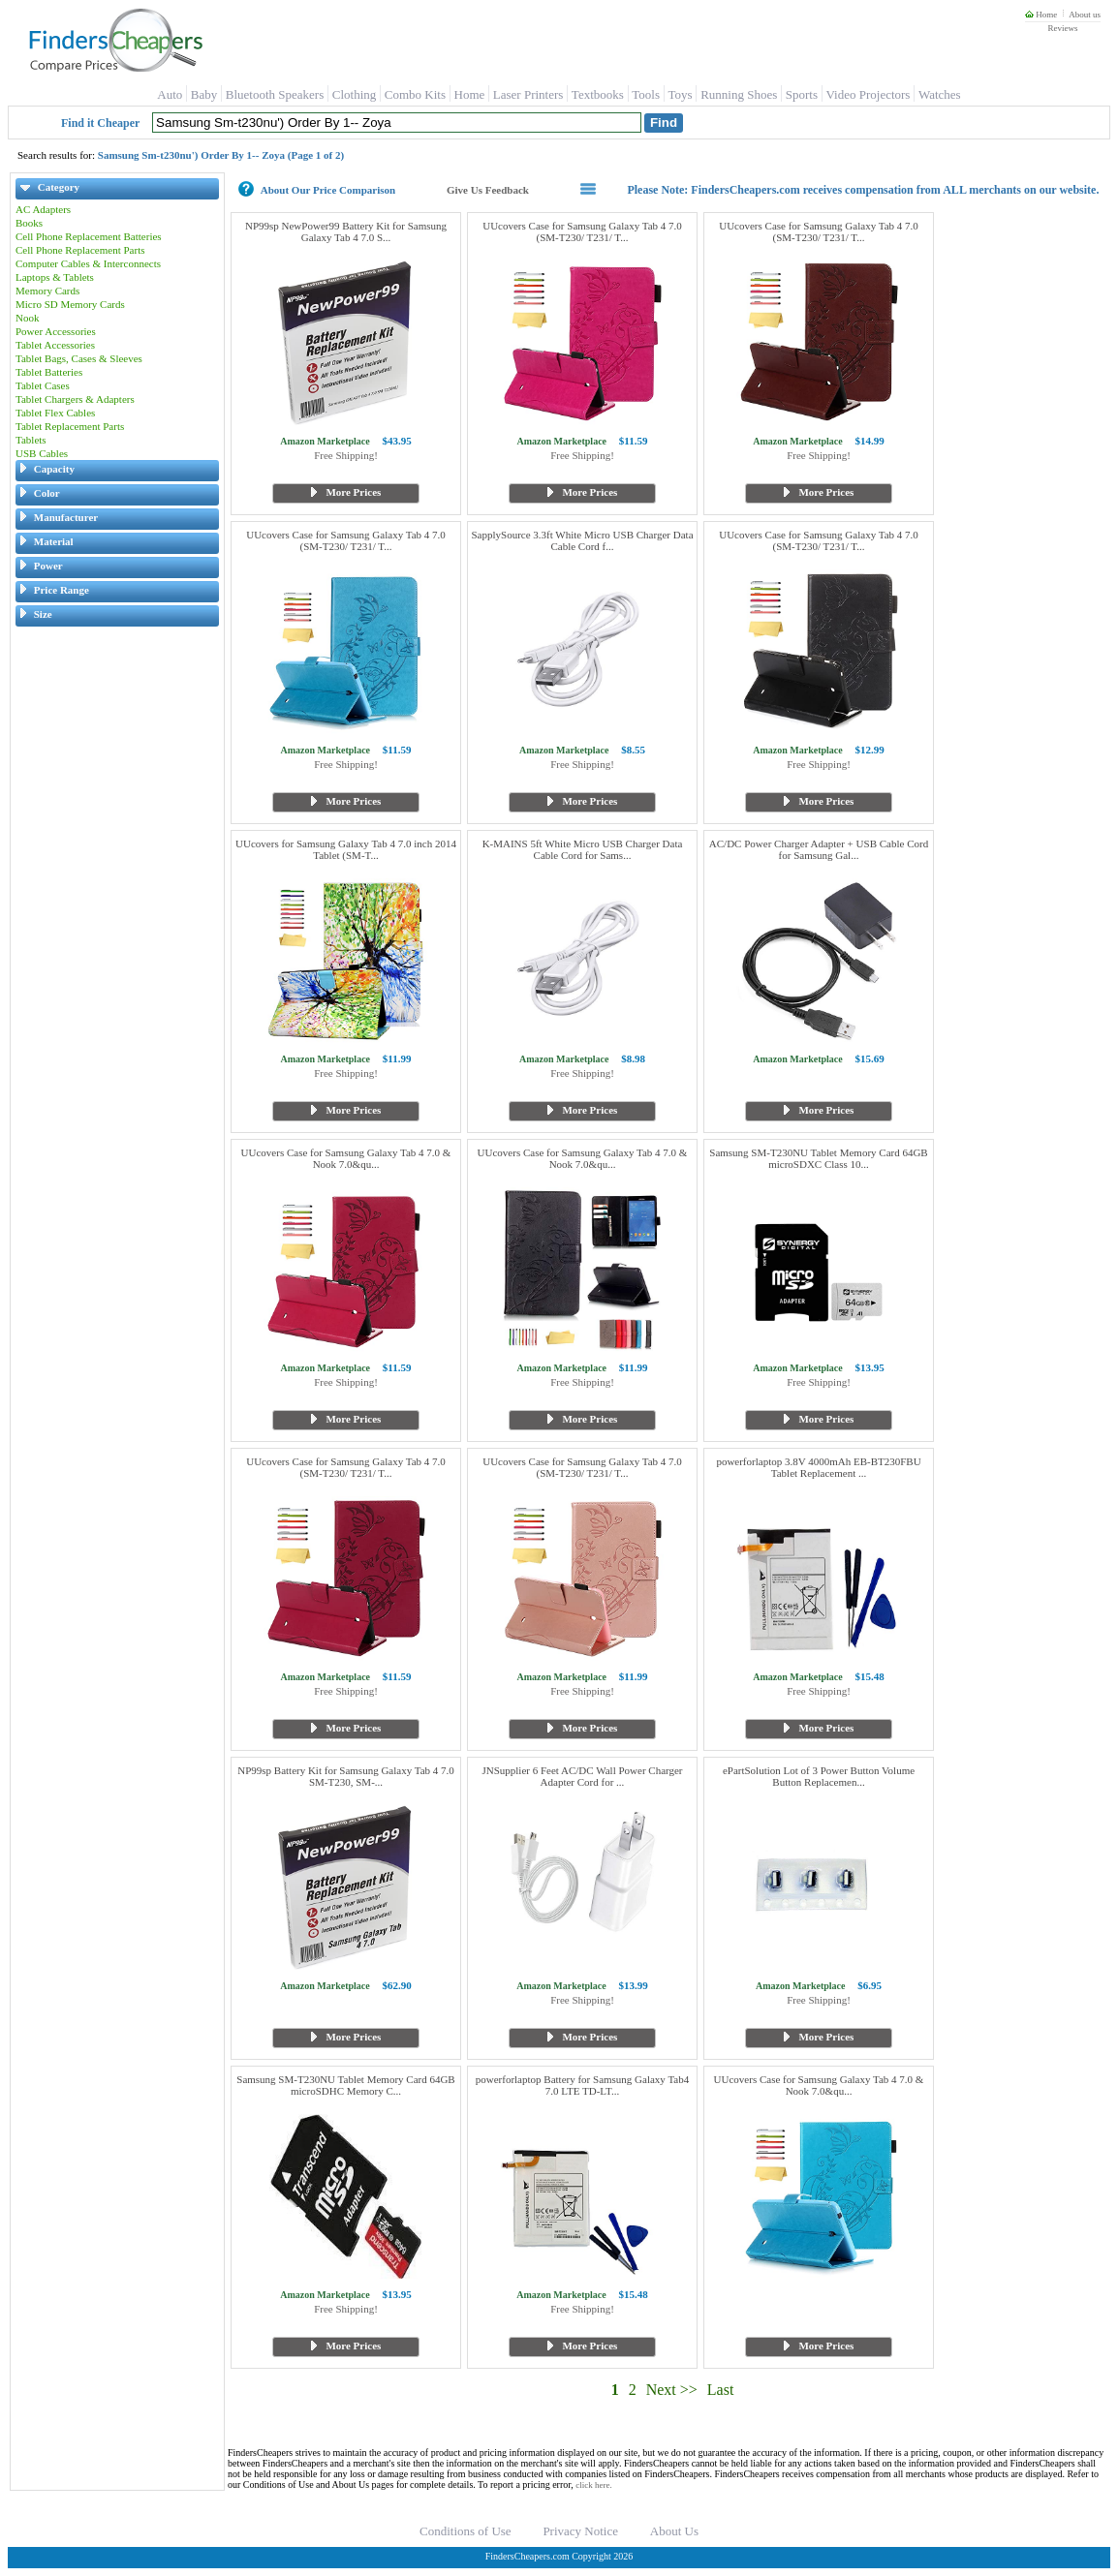 The image size is (1118, 2576). I want to click on Tablet Flex Cables, so click(55, 412).